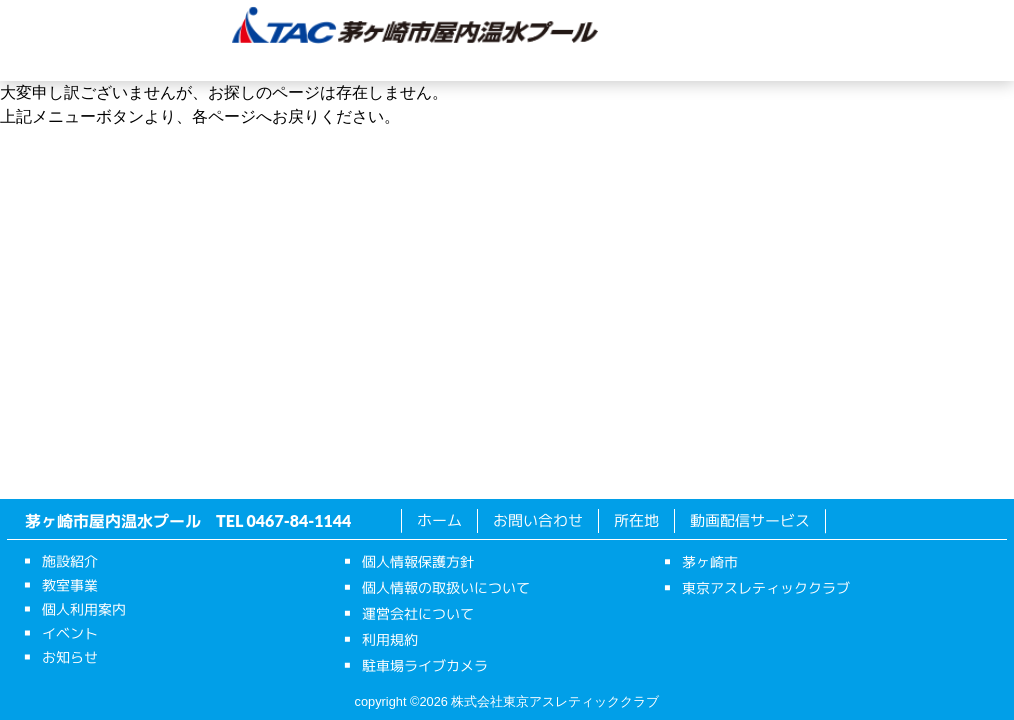 The height and width of the screenshot is (720, 1014). Describe the element at coordinates (207, 63) in the screenshot. I see `施設紹介` at that location.